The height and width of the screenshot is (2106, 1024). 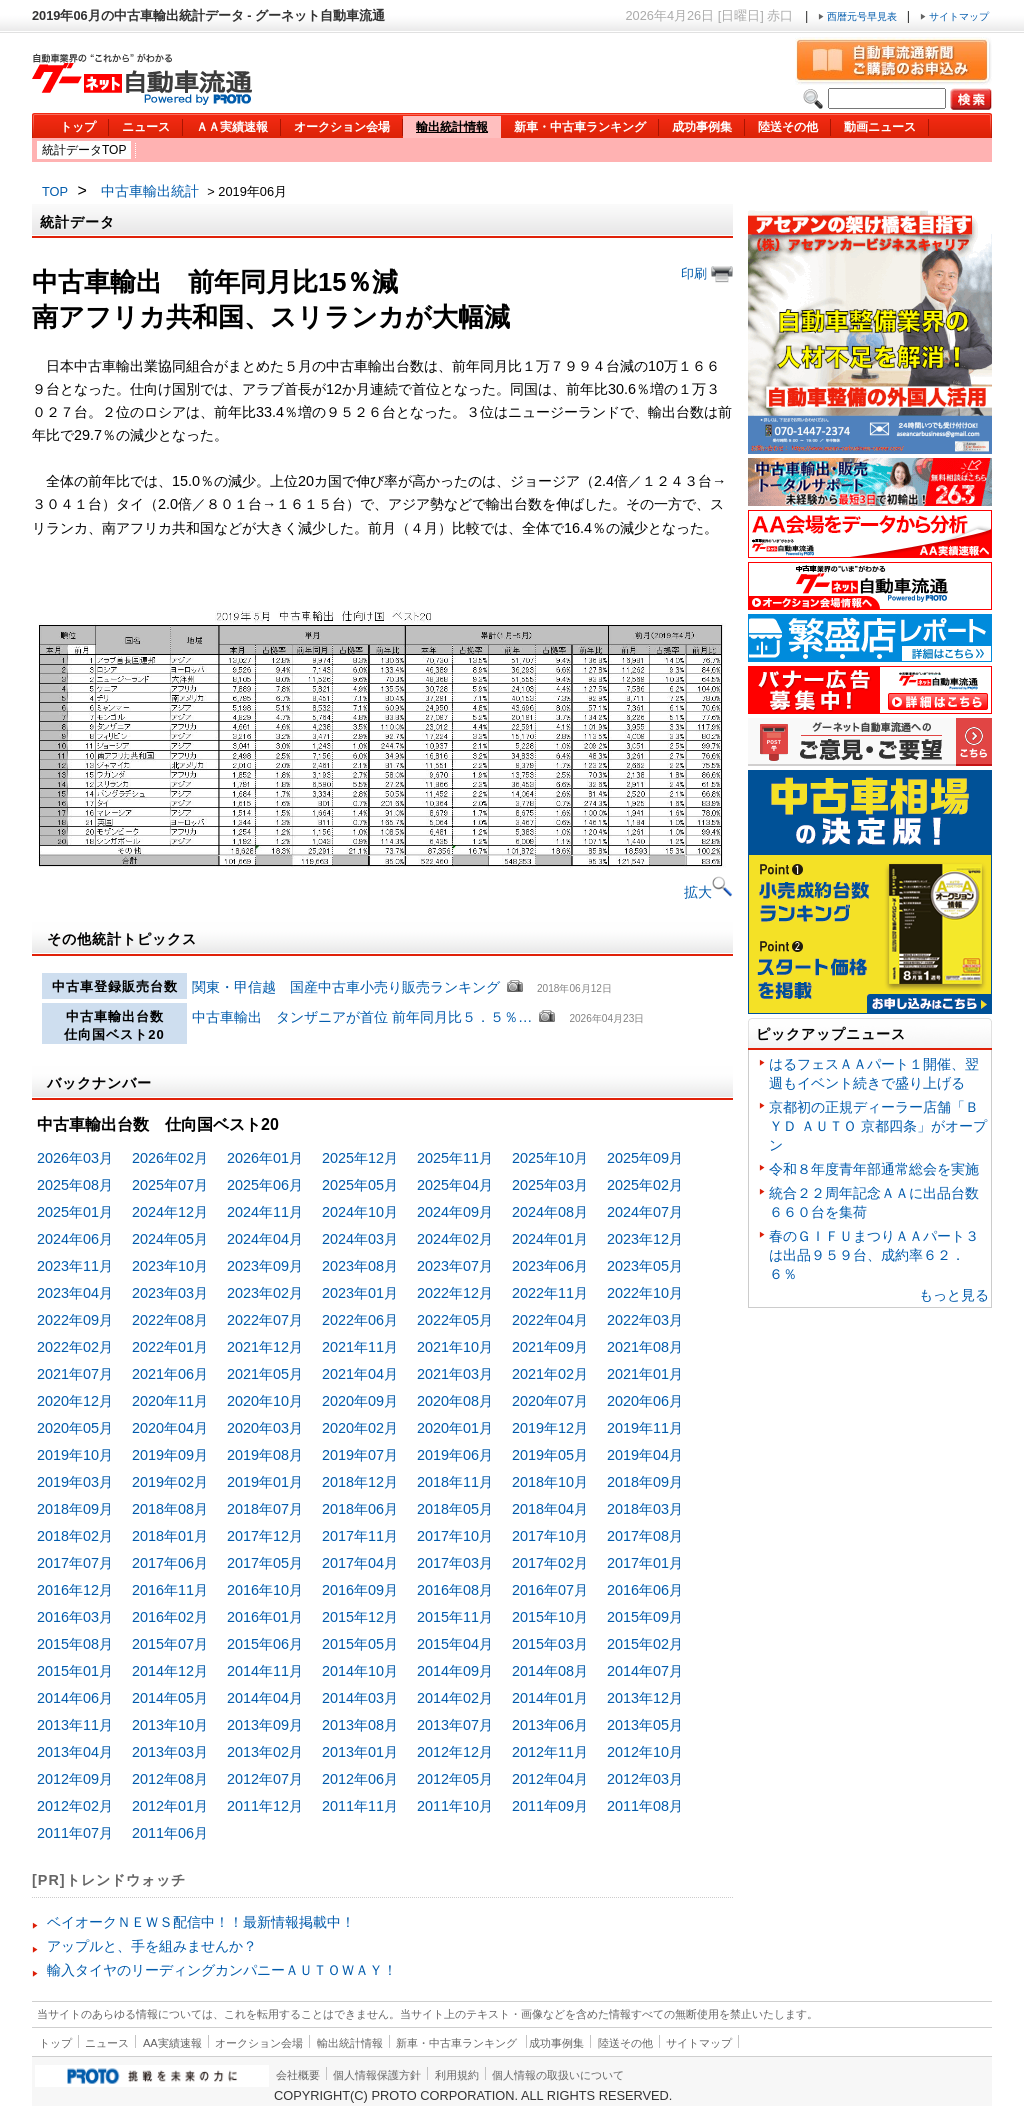 What do you see at coordinates (550, 1671) in the screenshot?
I see `2014年08月` at bounding box center [550, 1671].